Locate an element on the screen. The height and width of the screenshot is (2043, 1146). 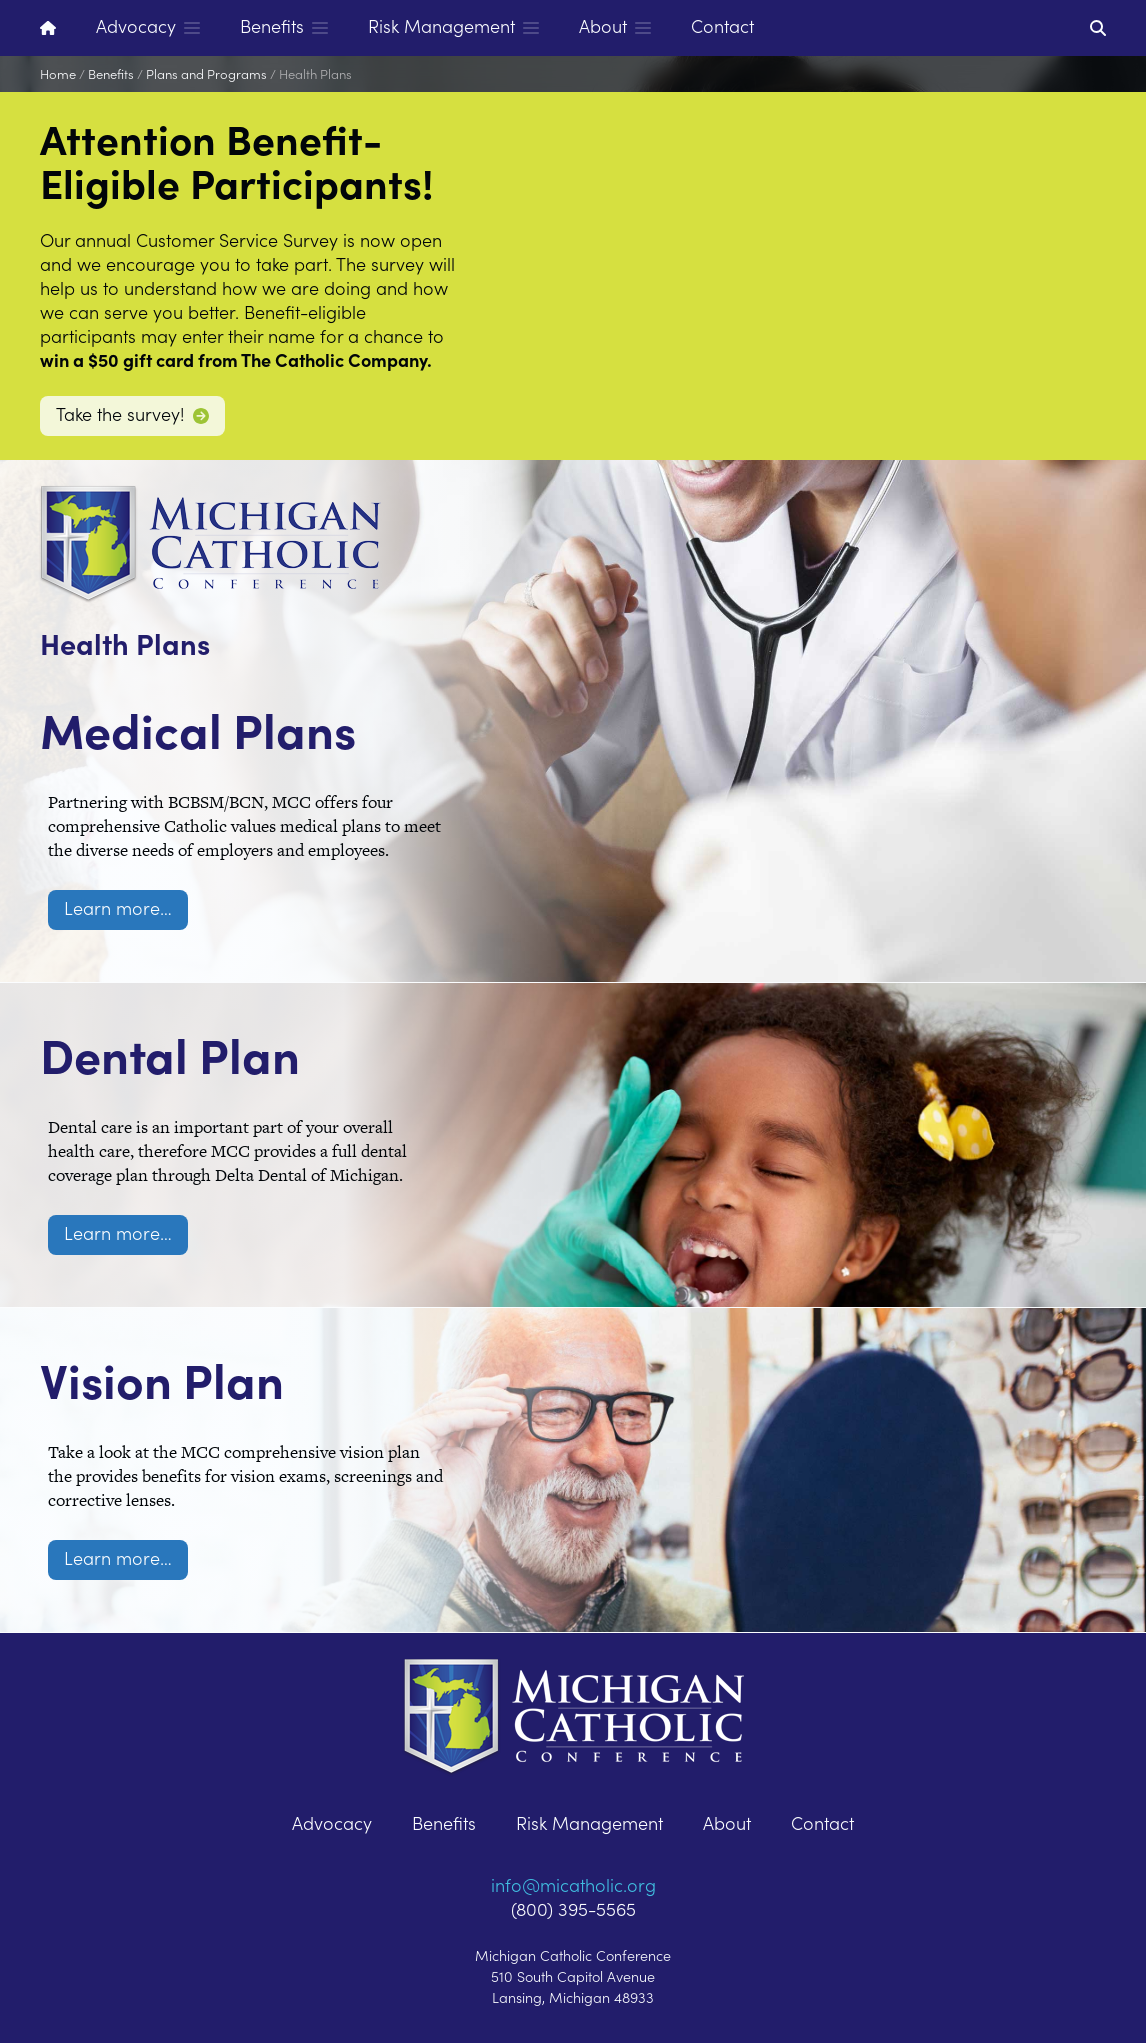
Medical Plans is located at coordinates (274, 718).